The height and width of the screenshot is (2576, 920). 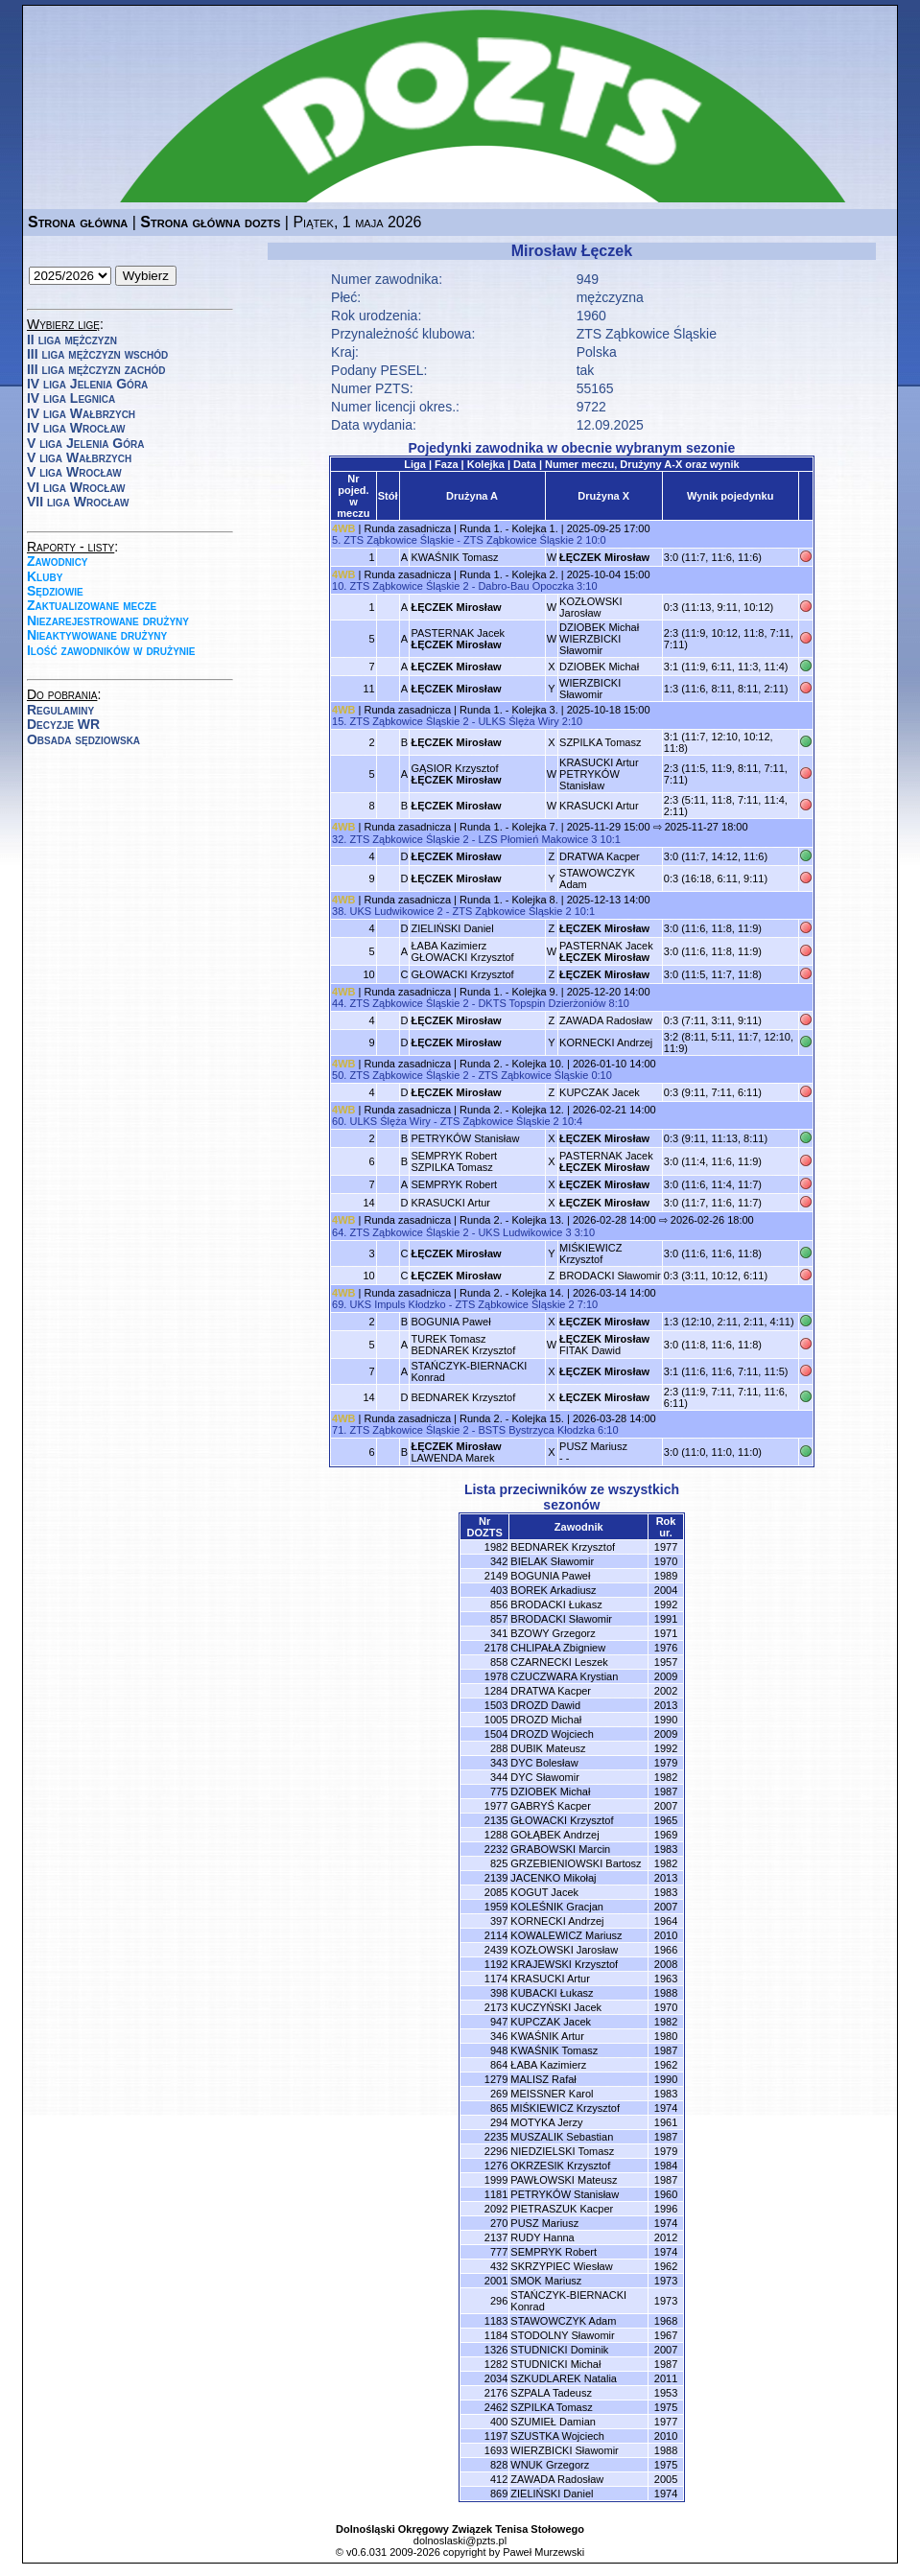 What do you see at coordinates (619, 1003) in the screenshot?
I see `8:10` at bounding box center [619, 1003].